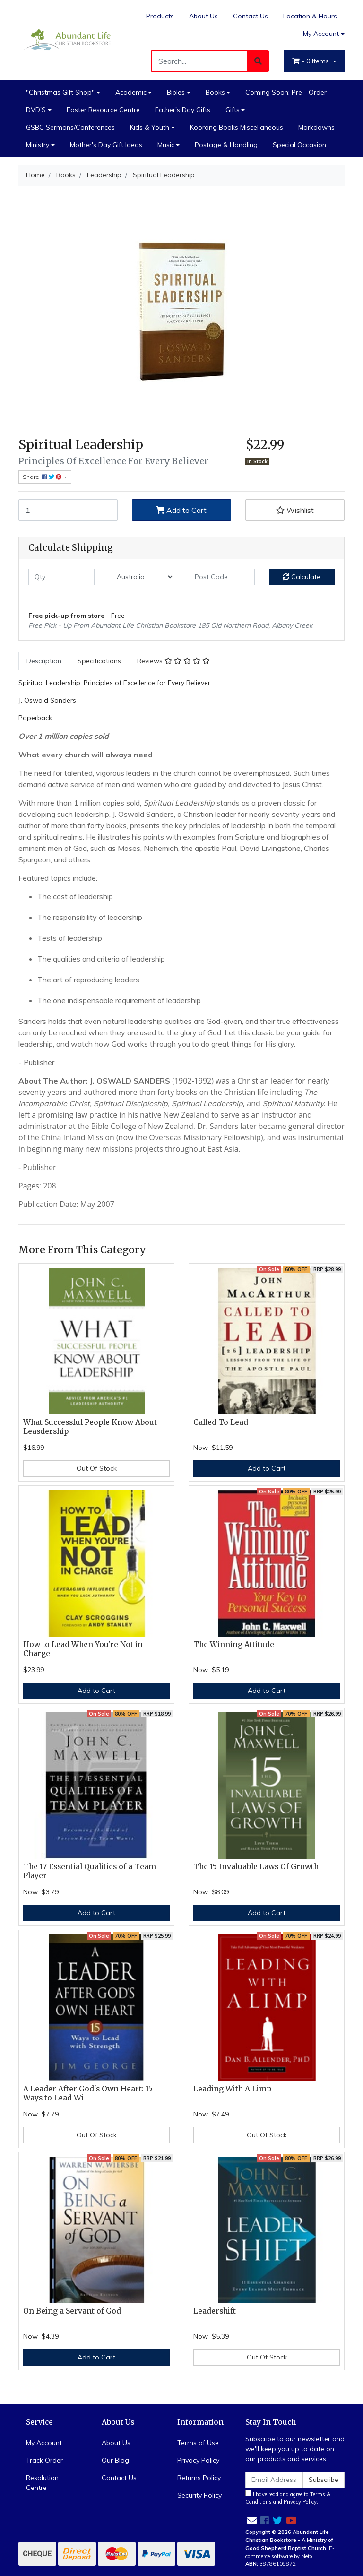  What do you see at coordinates (198, 2442) in the screenshot?
I see `Terms of Use` at bounding box center [198, 2442].